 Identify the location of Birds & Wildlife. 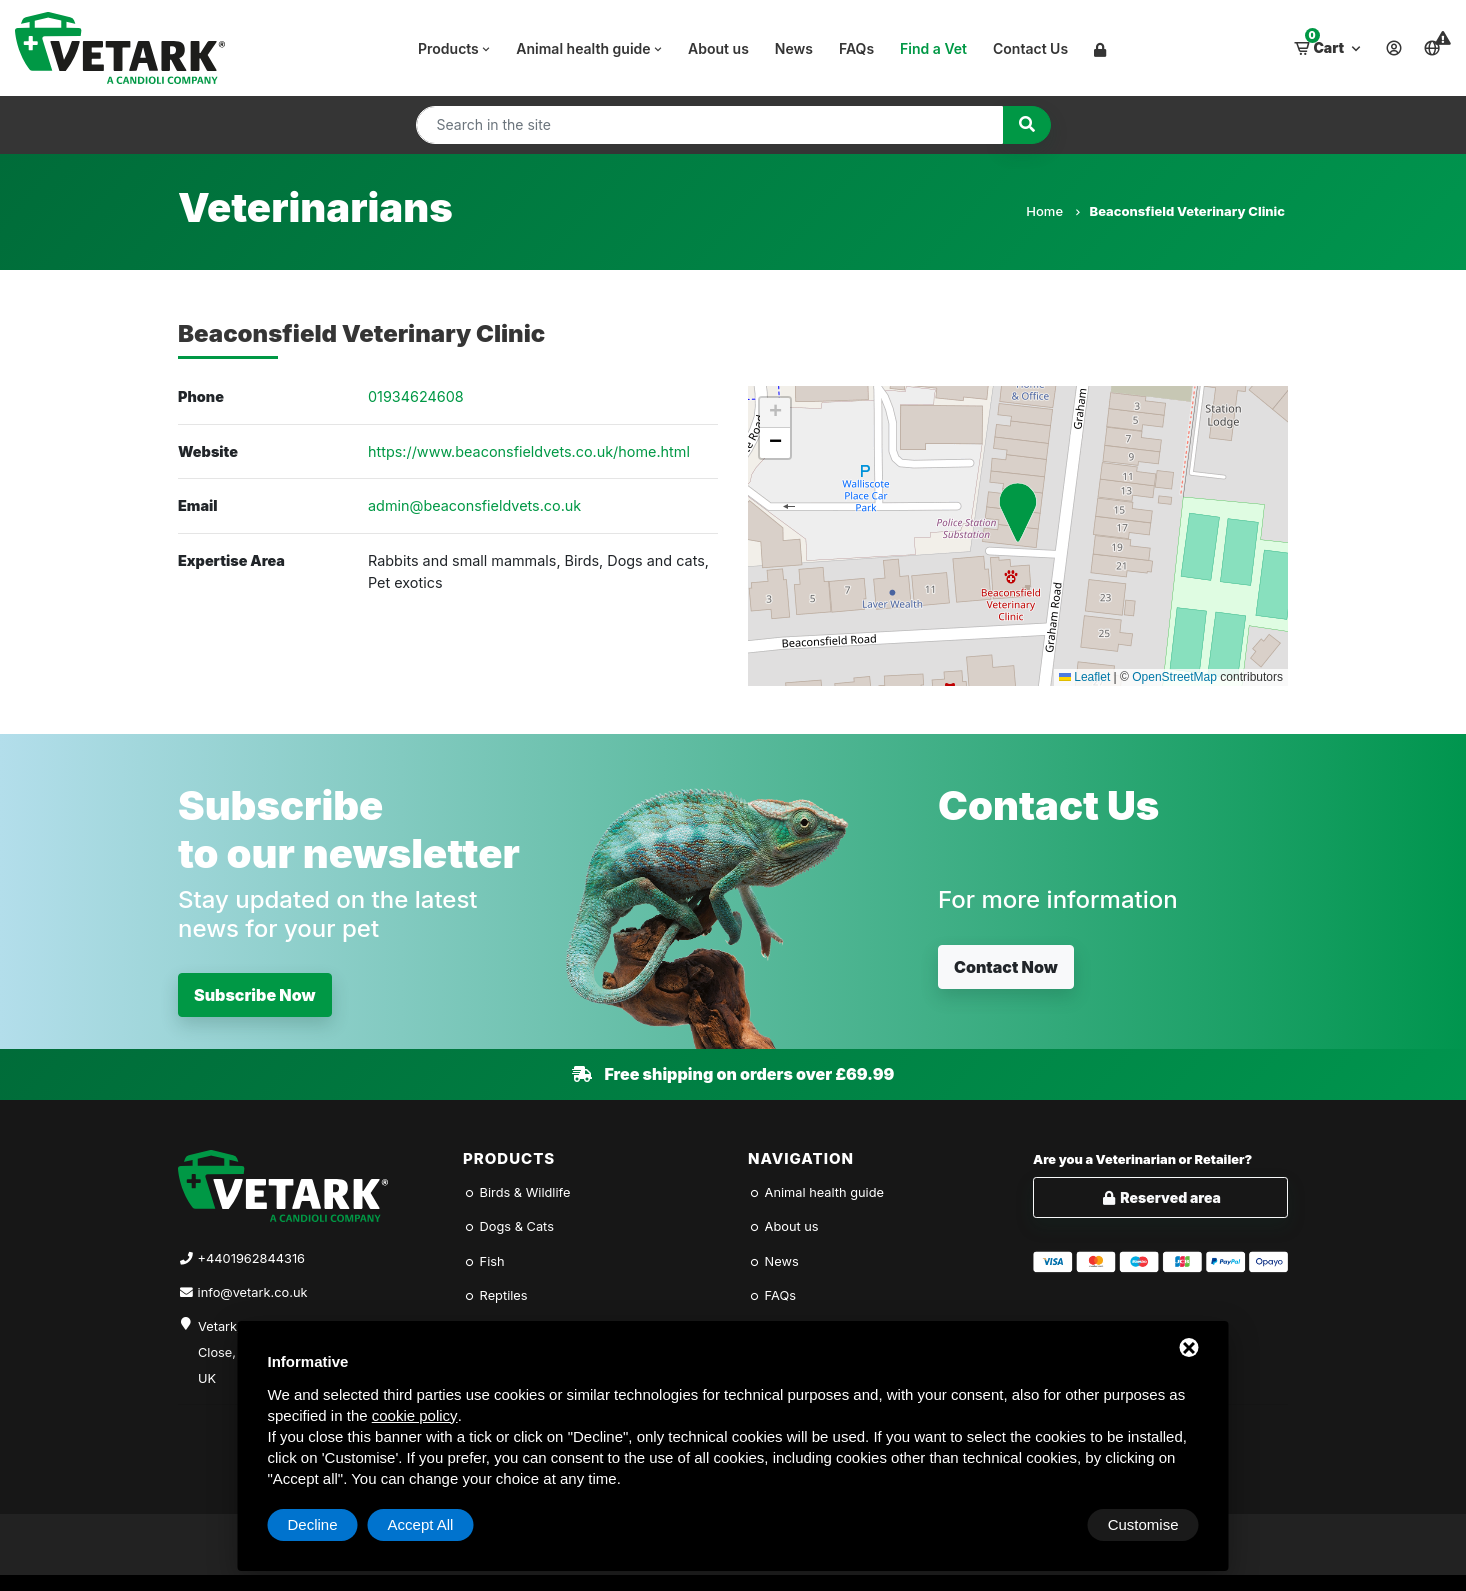
(516, 1192).